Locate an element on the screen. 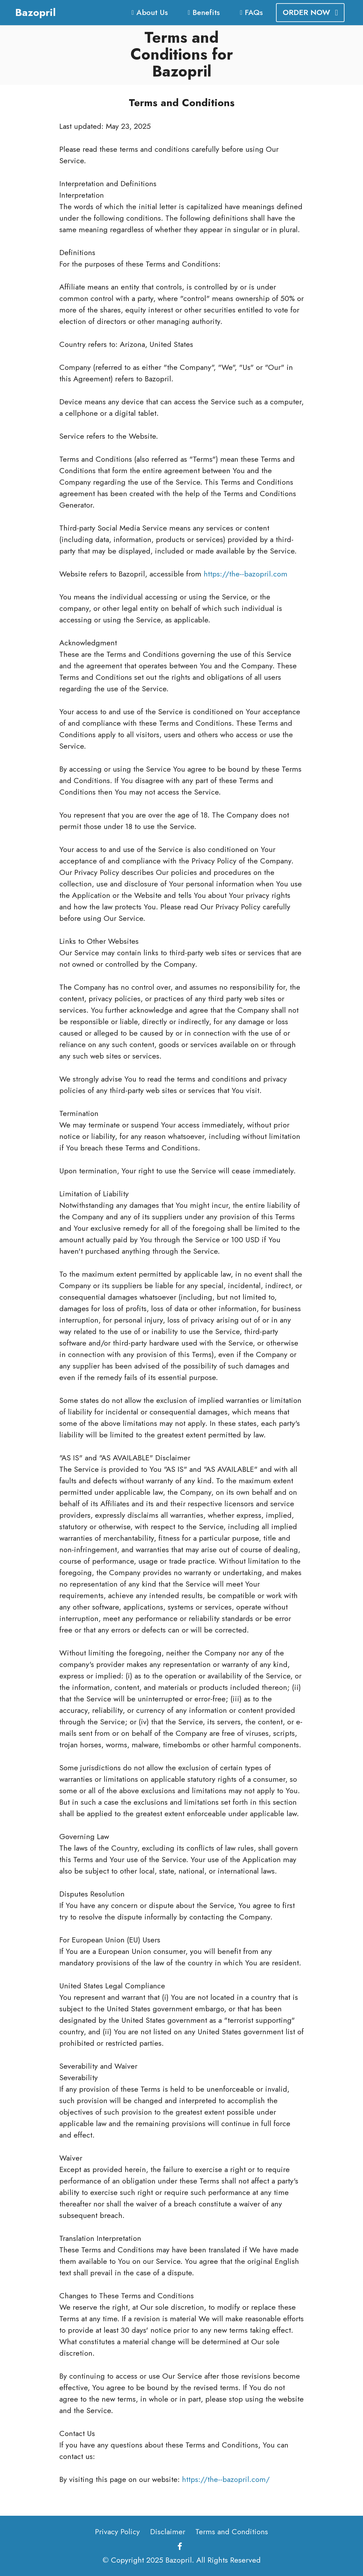 This screenshot has width=363, height=2576. Bazopril is located at coordinates (35, 12).